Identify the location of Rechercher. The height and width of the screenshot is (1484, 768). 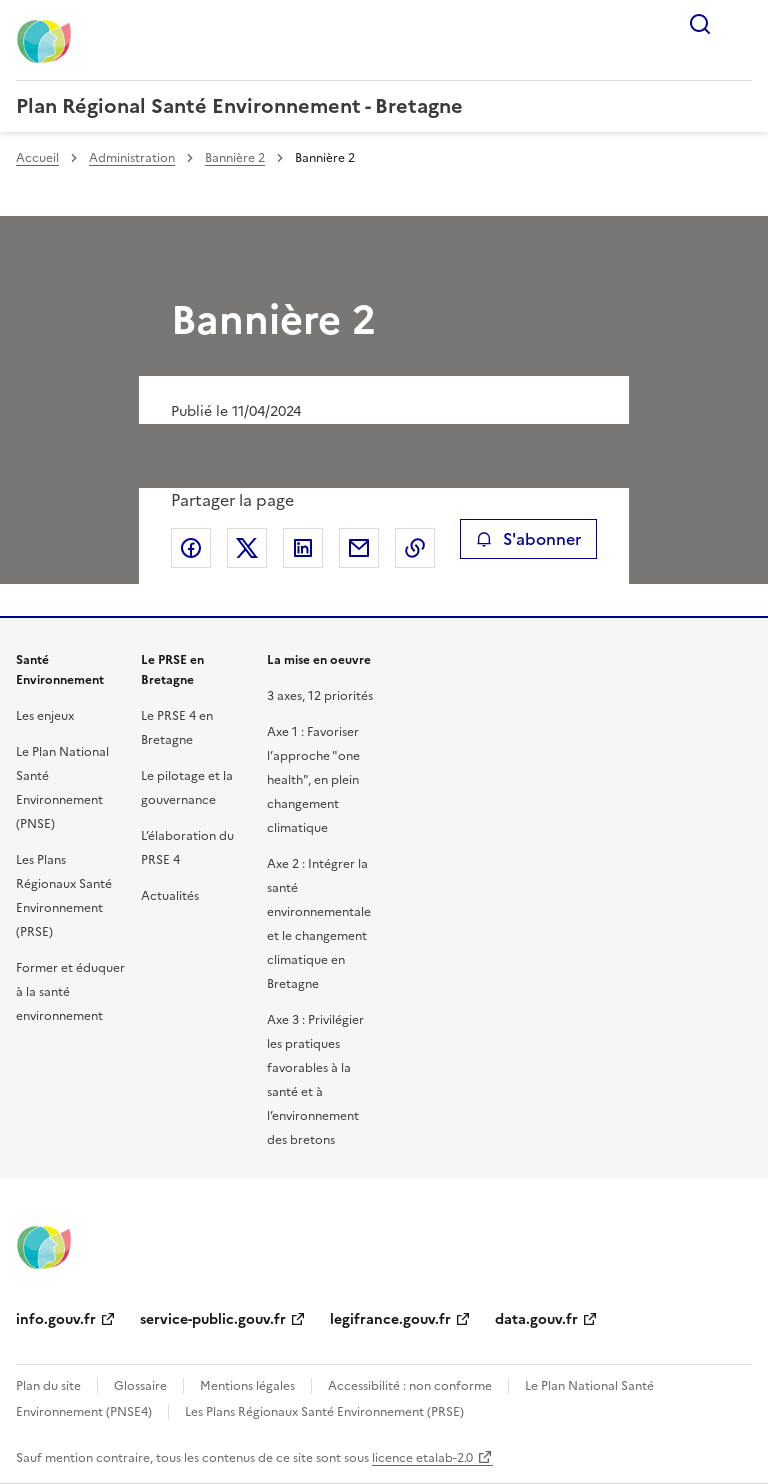
(700, 24).